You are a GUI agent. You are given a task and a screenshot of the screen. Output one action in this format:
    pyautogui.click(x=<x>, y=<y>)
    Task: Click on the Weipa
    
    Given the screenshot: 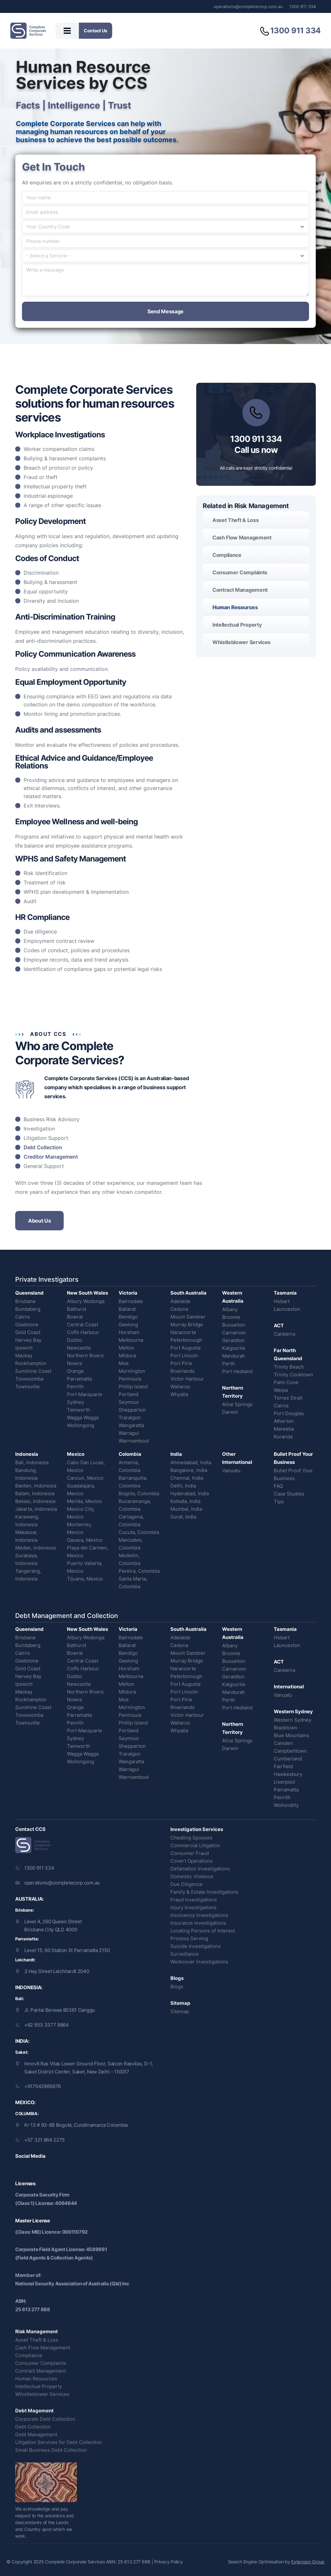 What is the action you would take?
    pyautogui.click(x=281, y=1390)
    